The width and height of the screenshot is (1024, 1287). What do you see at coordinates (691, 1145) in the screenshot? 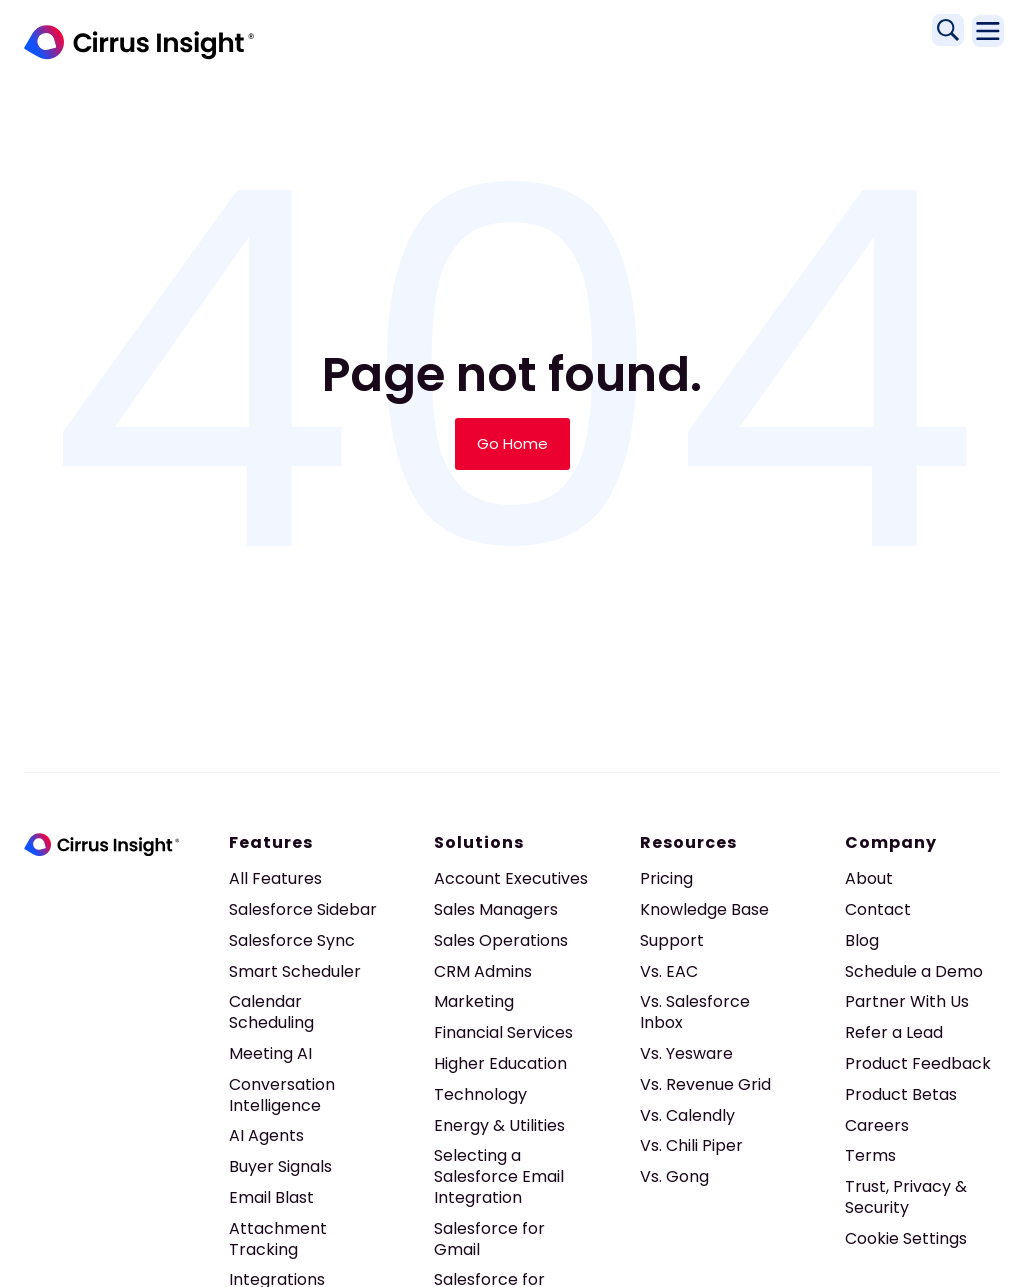
I see `Vs. Chili Piper [menuitem]` at bounding box center [691, 1145].